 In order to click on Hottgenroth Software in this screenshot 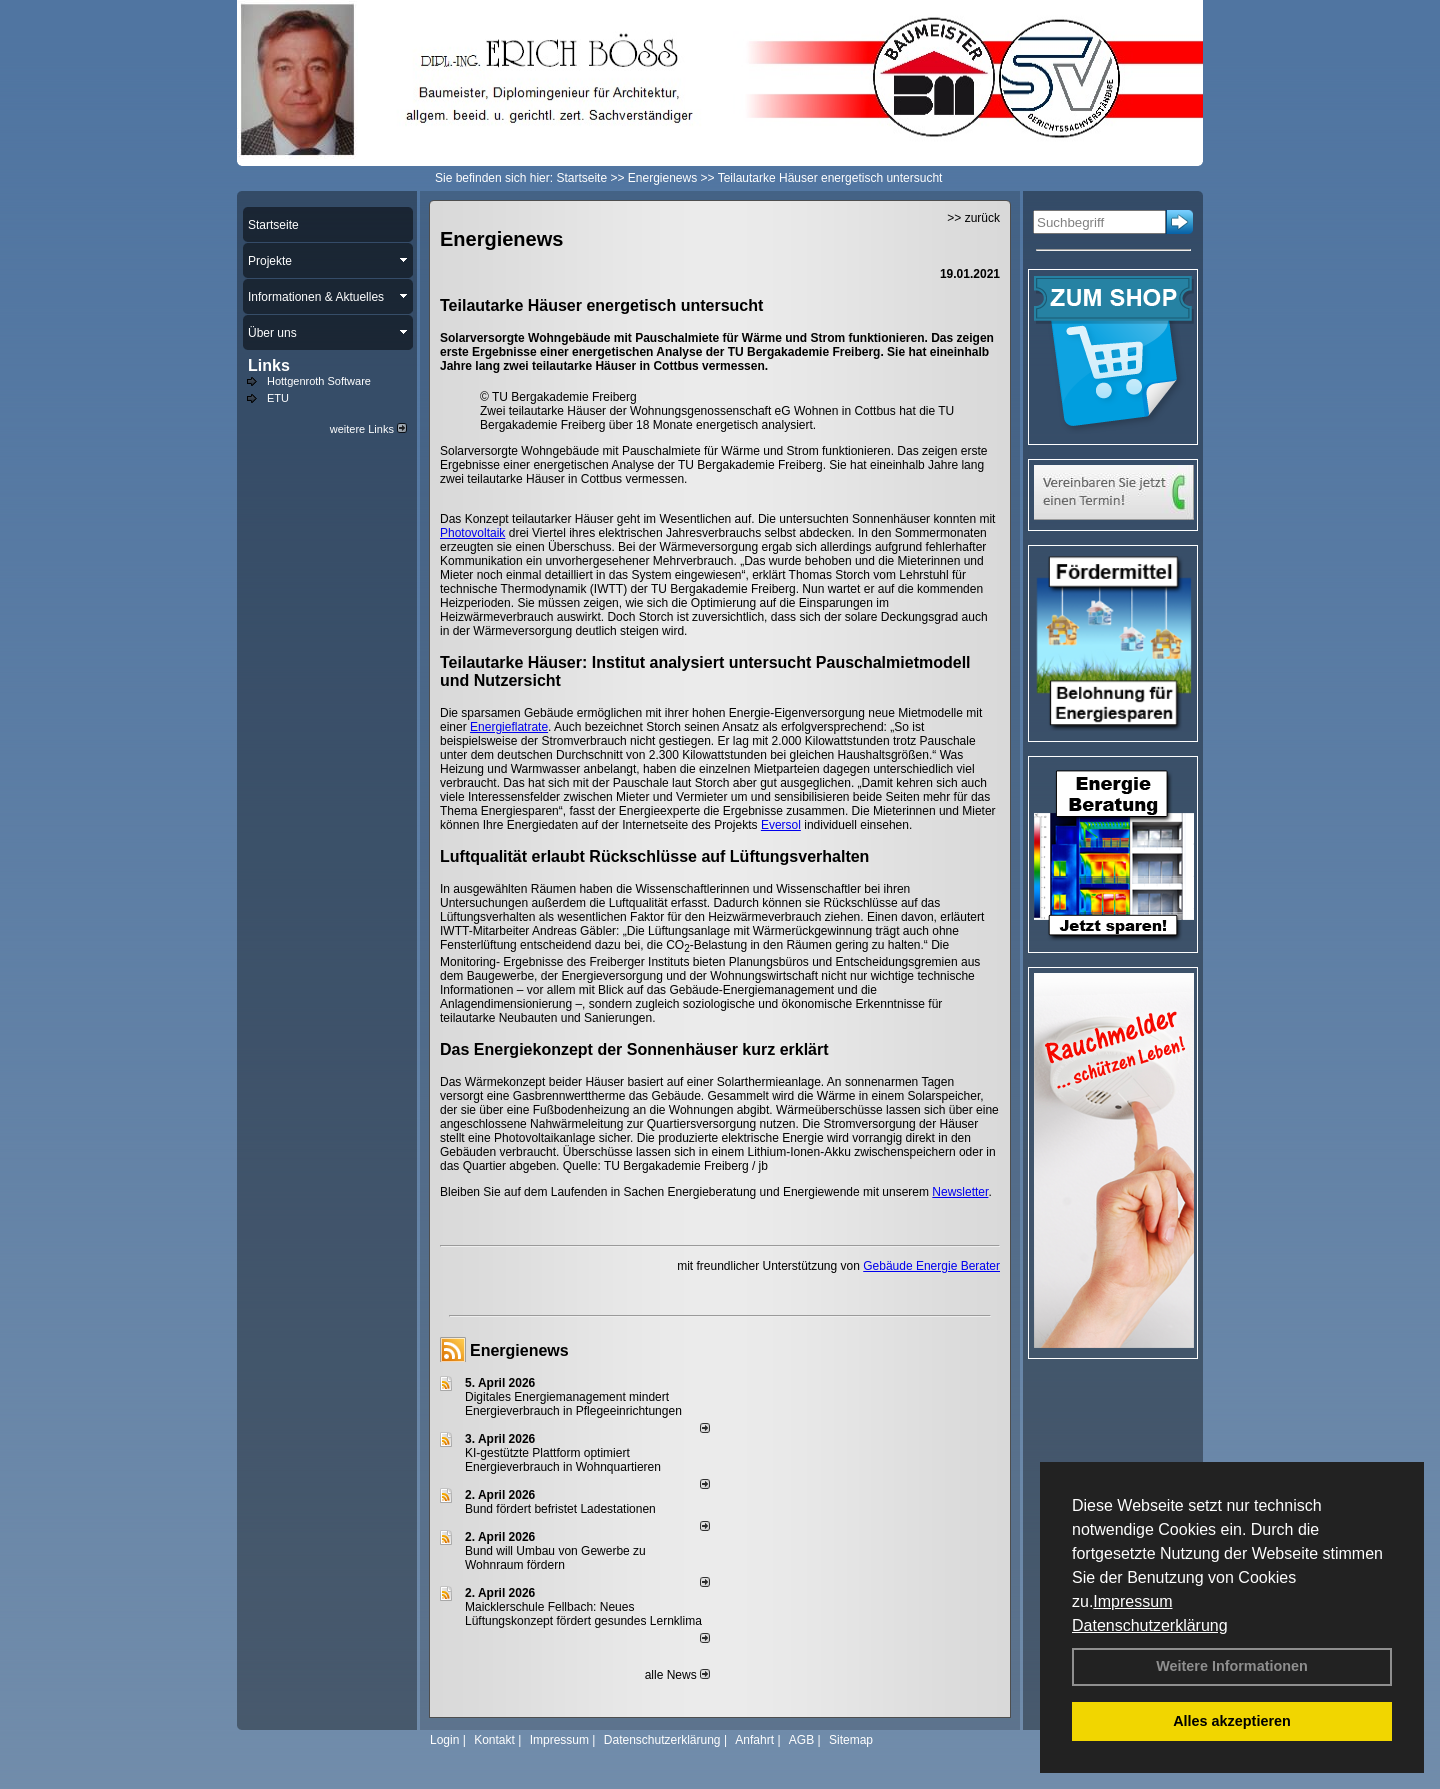, I will do `click(319, 381)`.